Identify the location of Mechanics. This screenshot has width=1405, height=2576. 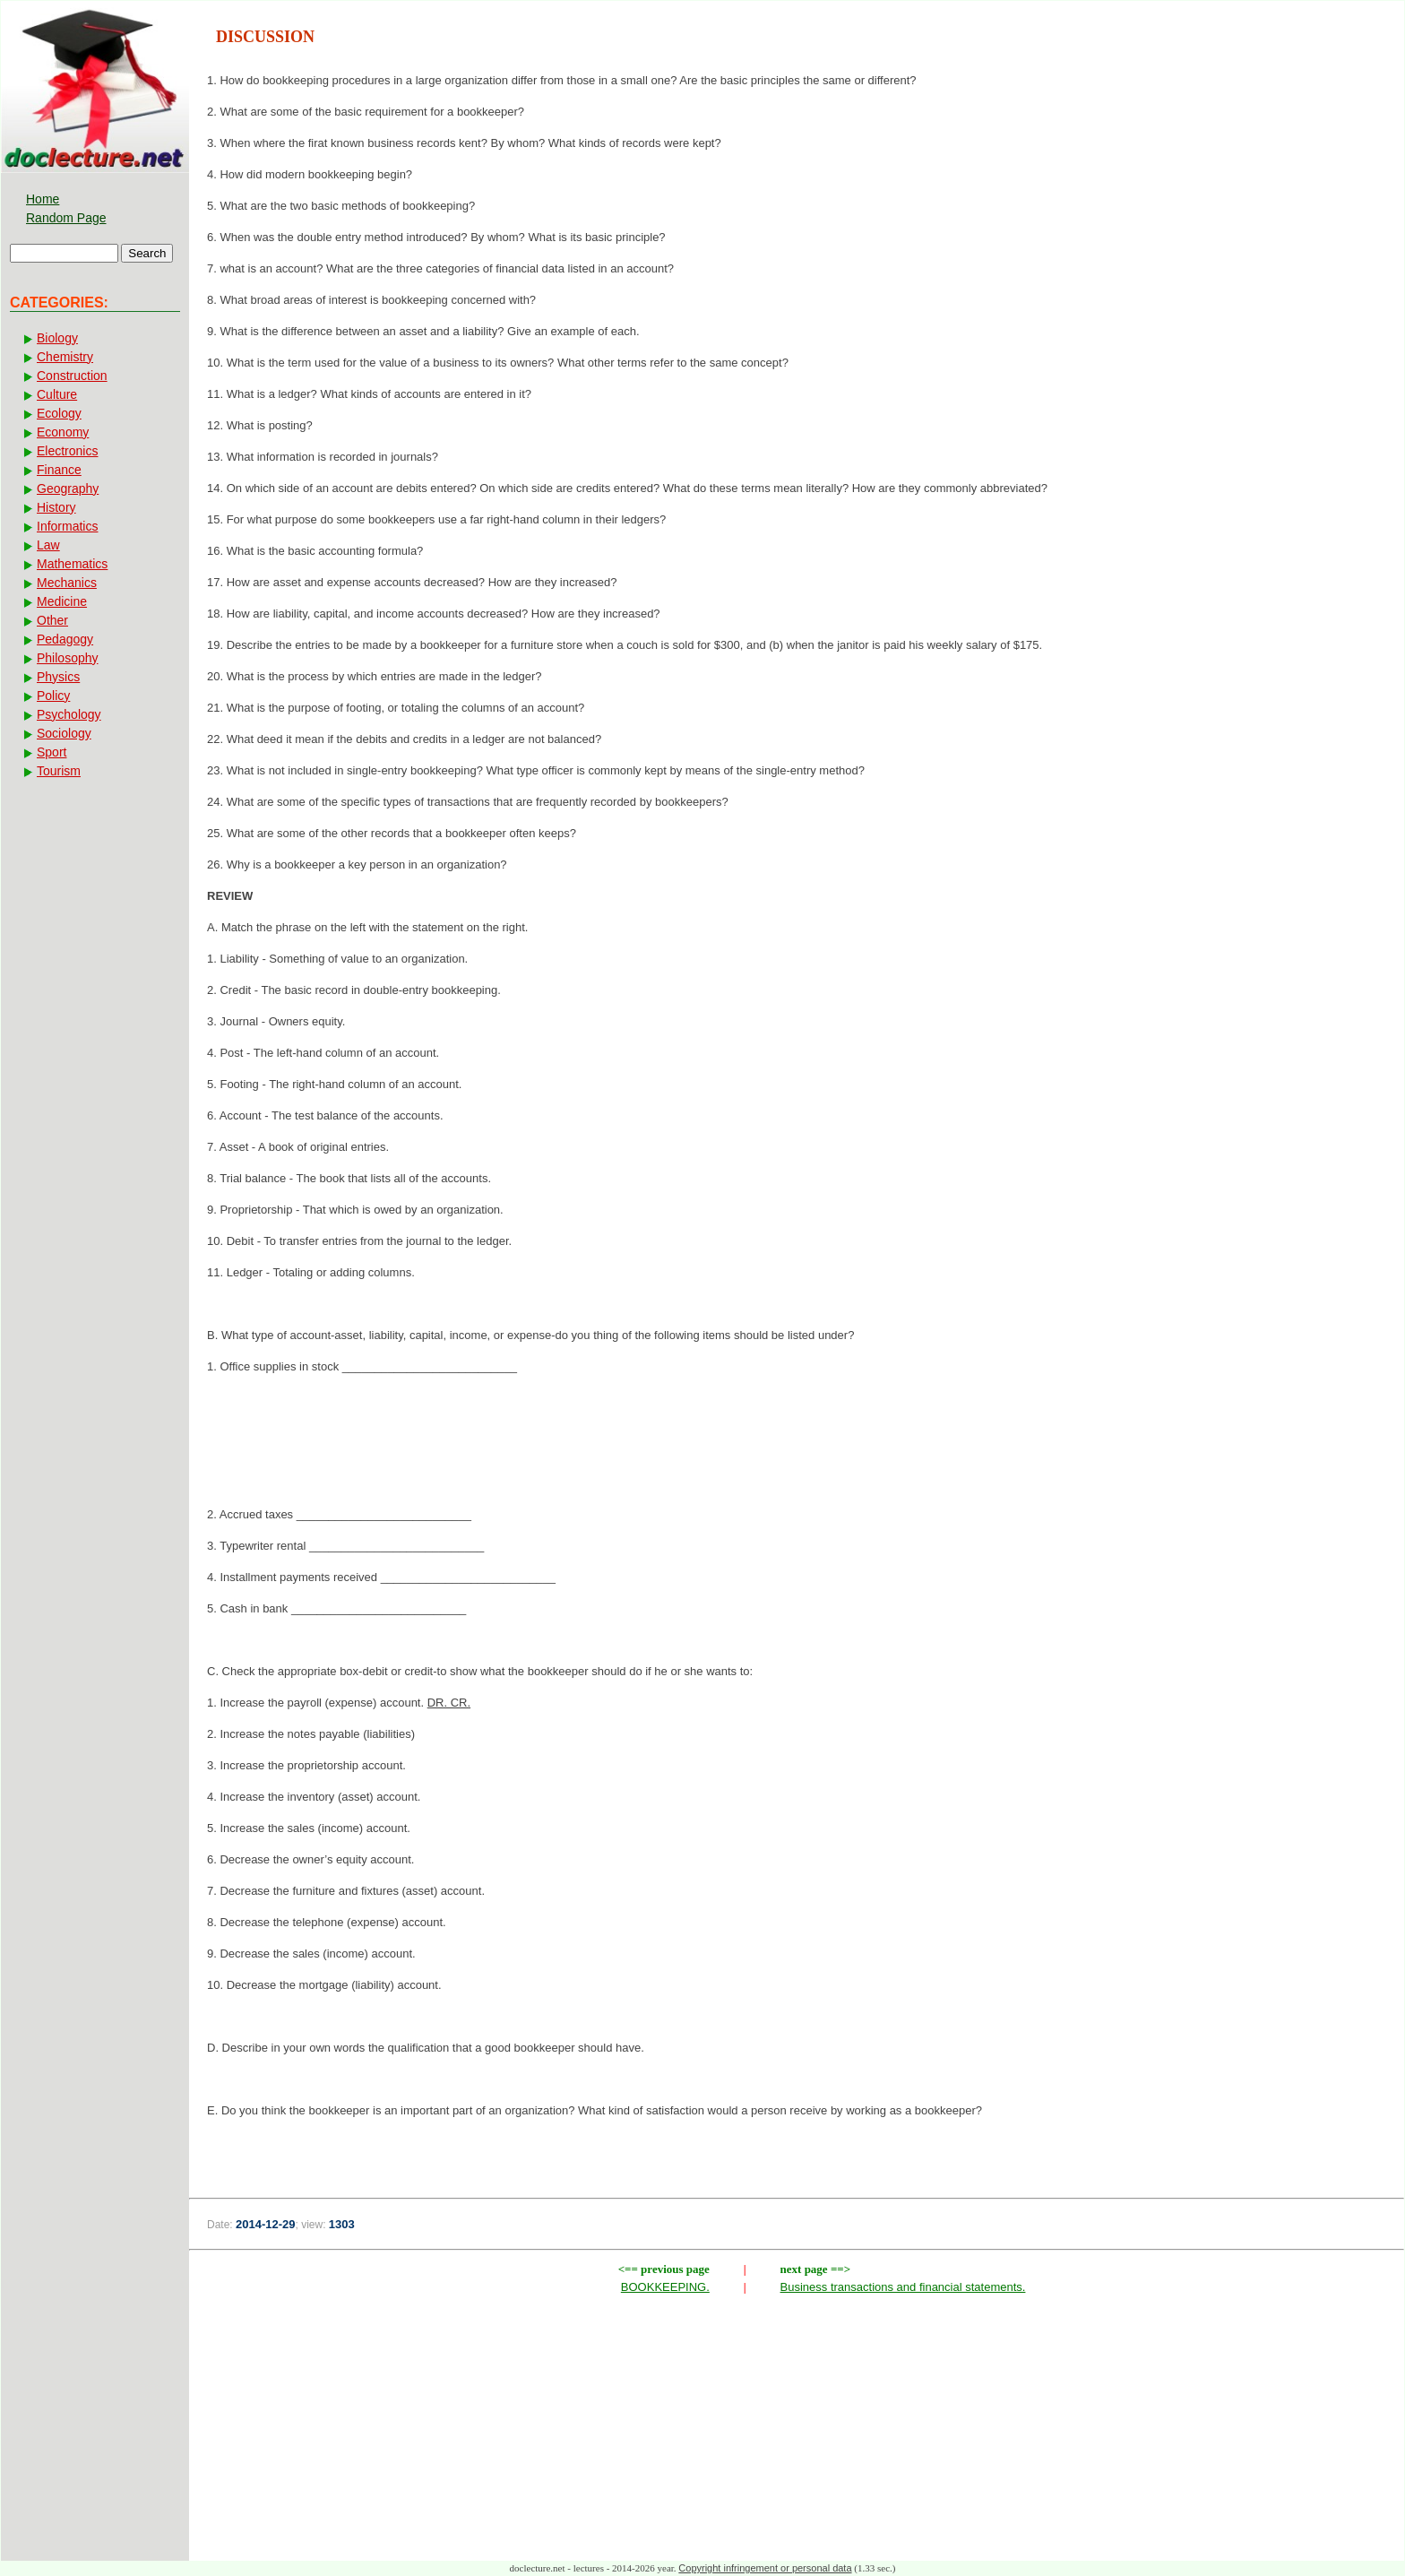
(67, 582).